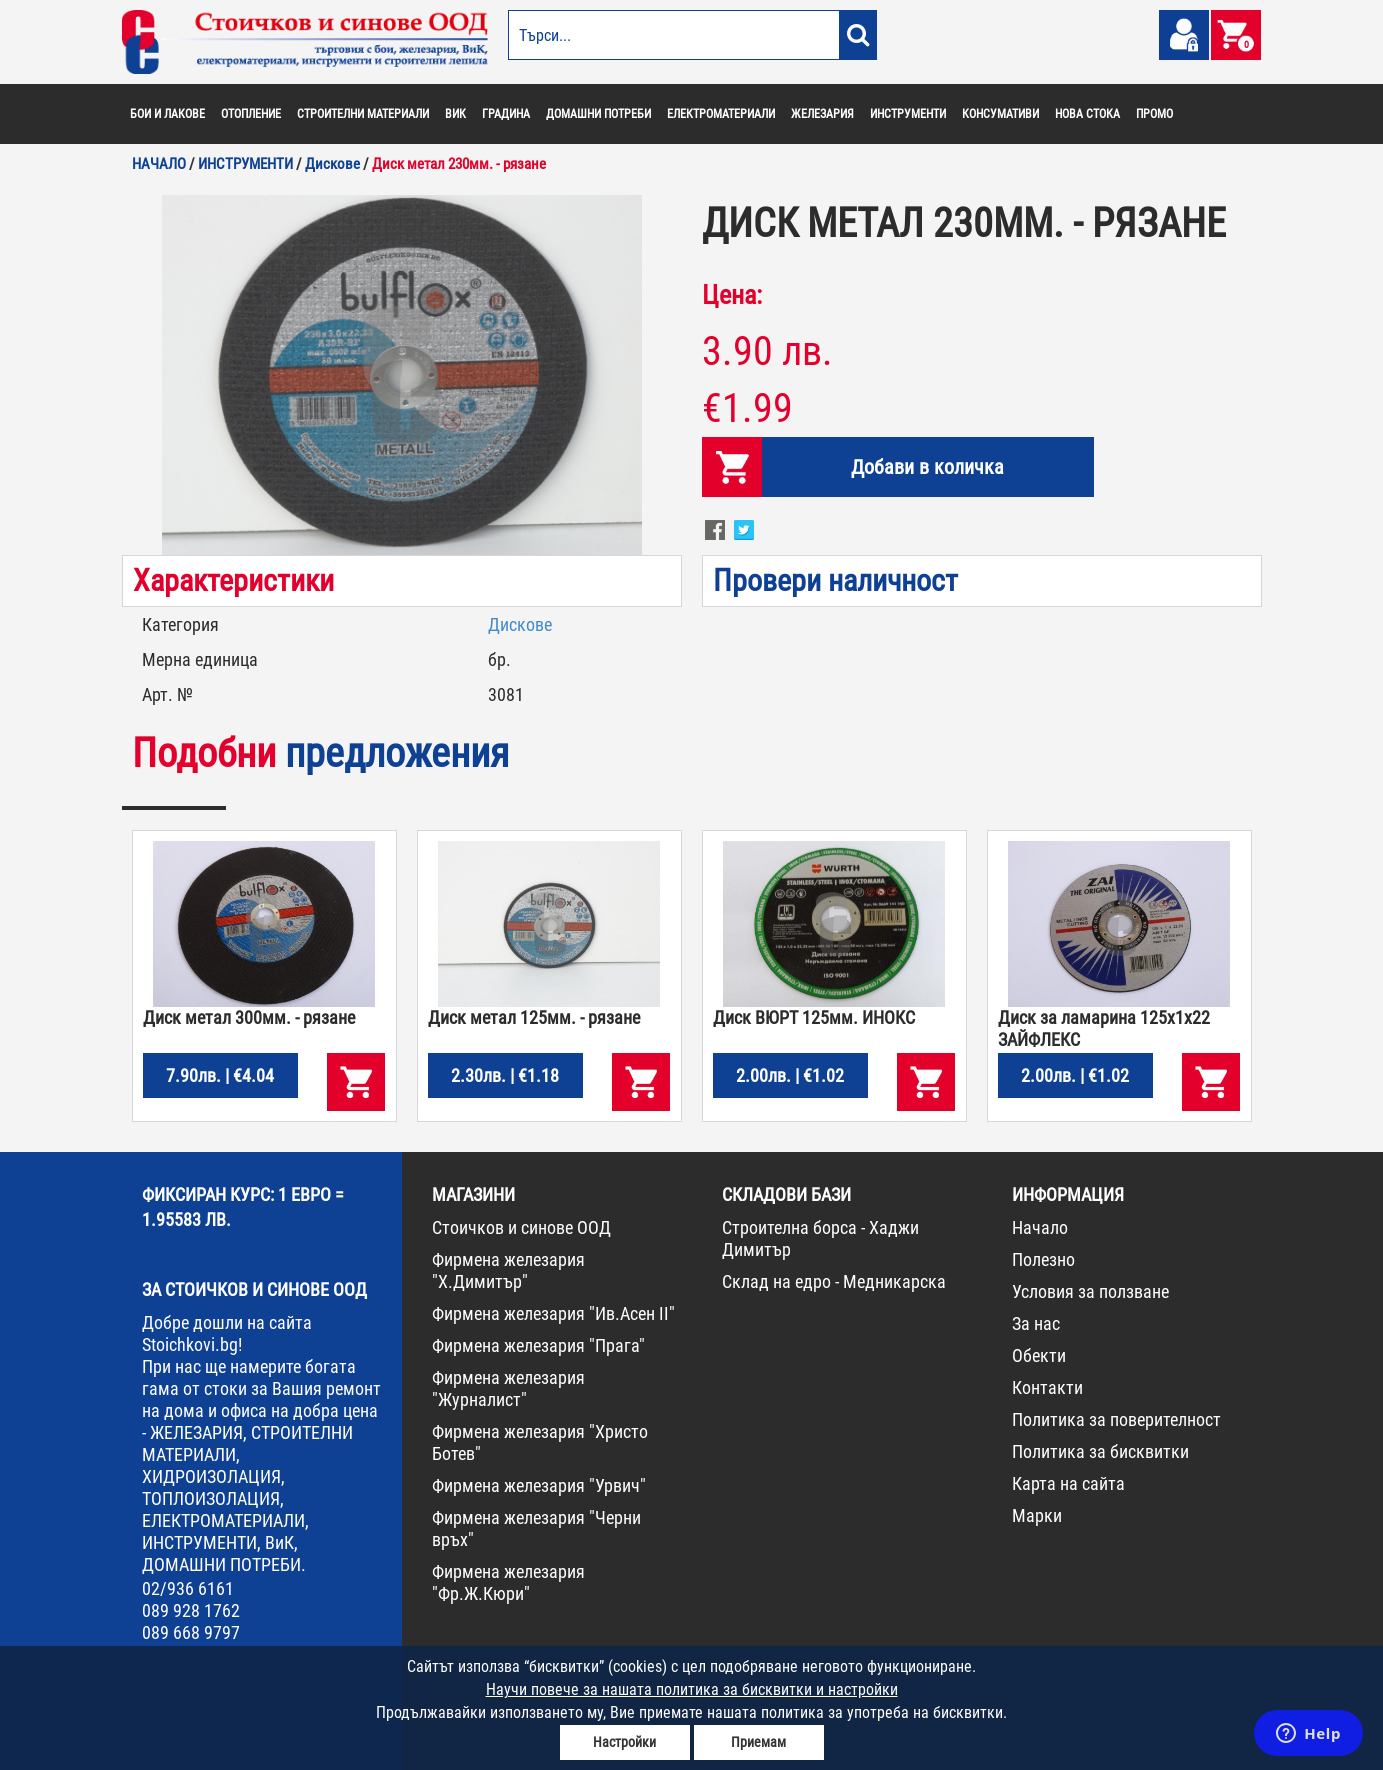 The image size is (1383, 1770). I want to click on НОВА СТОКА, so click(1087, 114).